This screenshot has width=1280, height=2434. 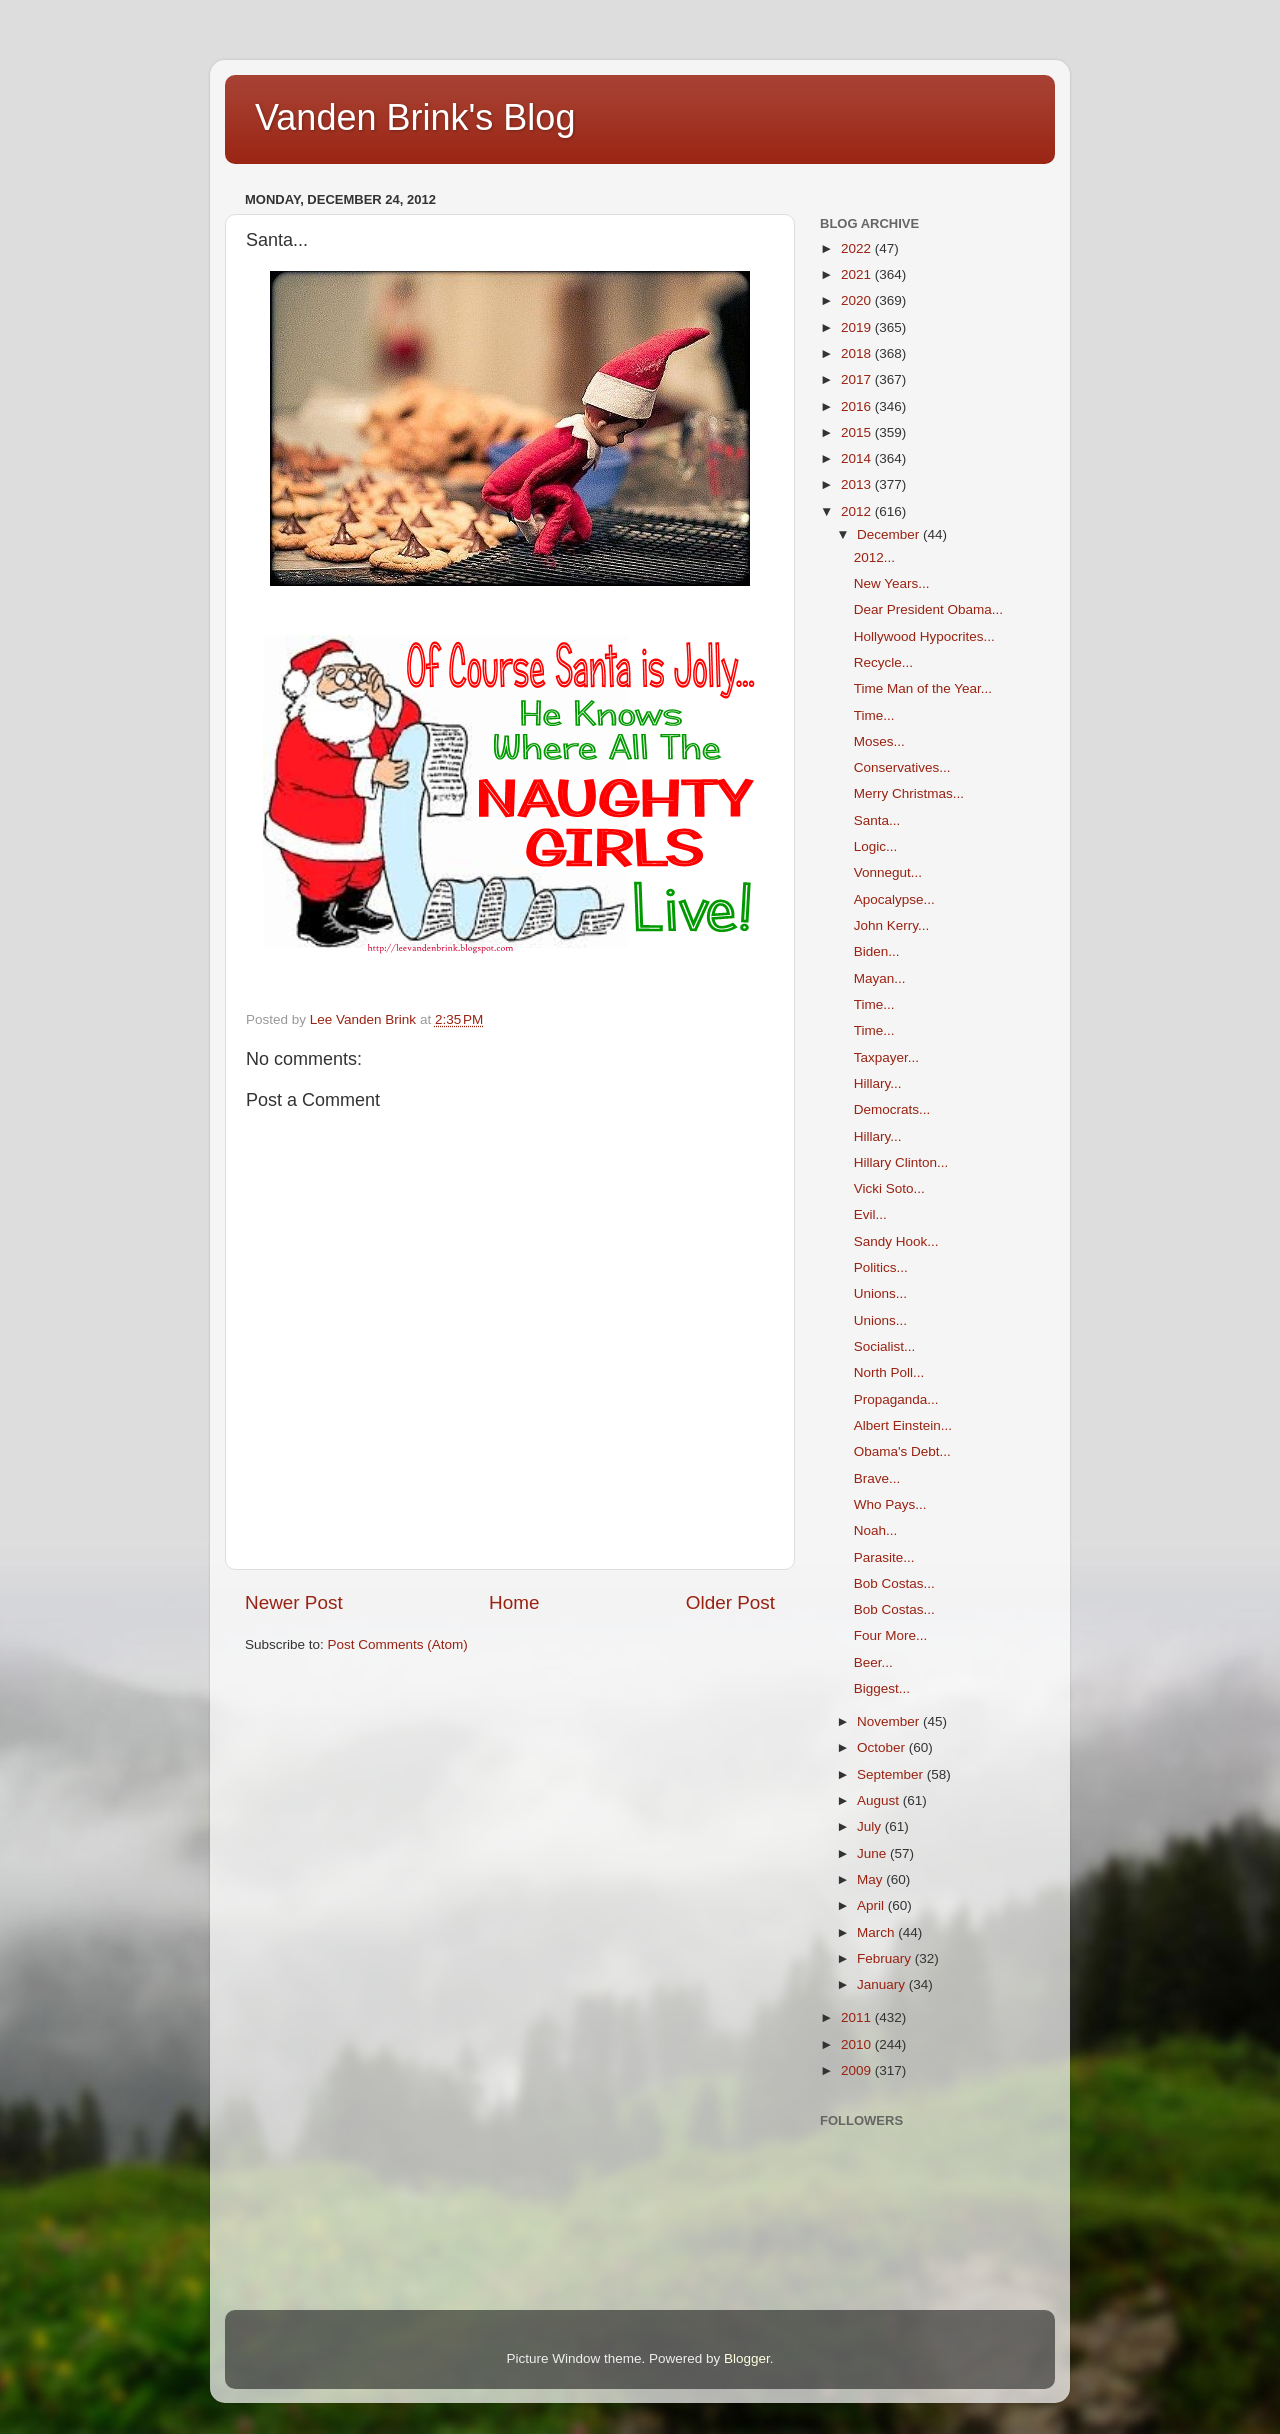 I want to click on 2017, so click(x=858, y=379).